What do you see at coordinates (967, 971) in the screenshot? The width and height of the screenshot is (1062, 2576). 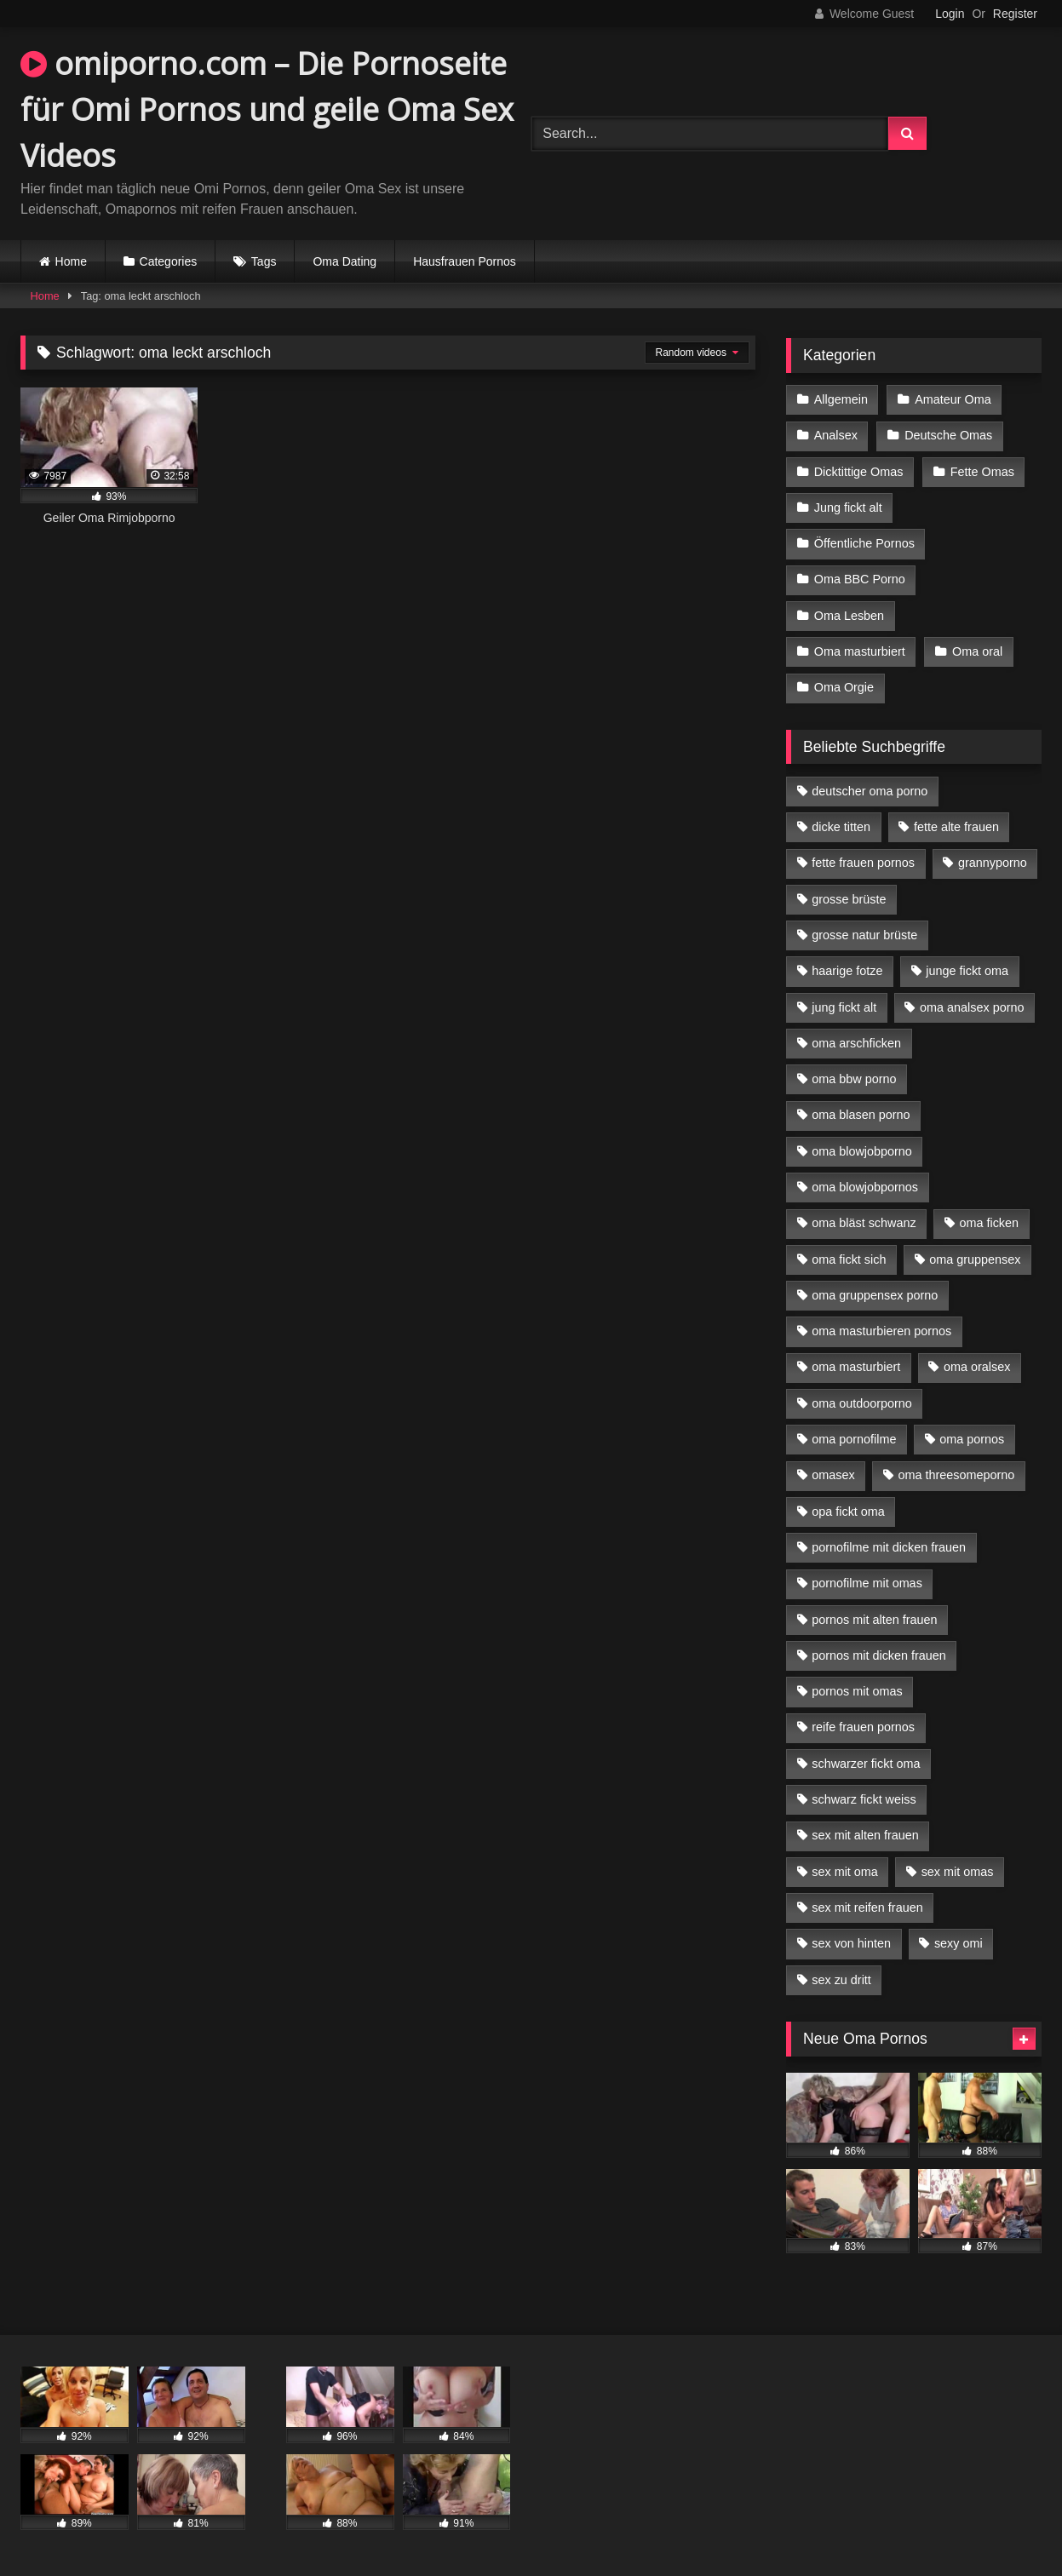 I see `junge fickt oma [junge fickt oma (9 Einträge)]` at bounding box center [967, 971].